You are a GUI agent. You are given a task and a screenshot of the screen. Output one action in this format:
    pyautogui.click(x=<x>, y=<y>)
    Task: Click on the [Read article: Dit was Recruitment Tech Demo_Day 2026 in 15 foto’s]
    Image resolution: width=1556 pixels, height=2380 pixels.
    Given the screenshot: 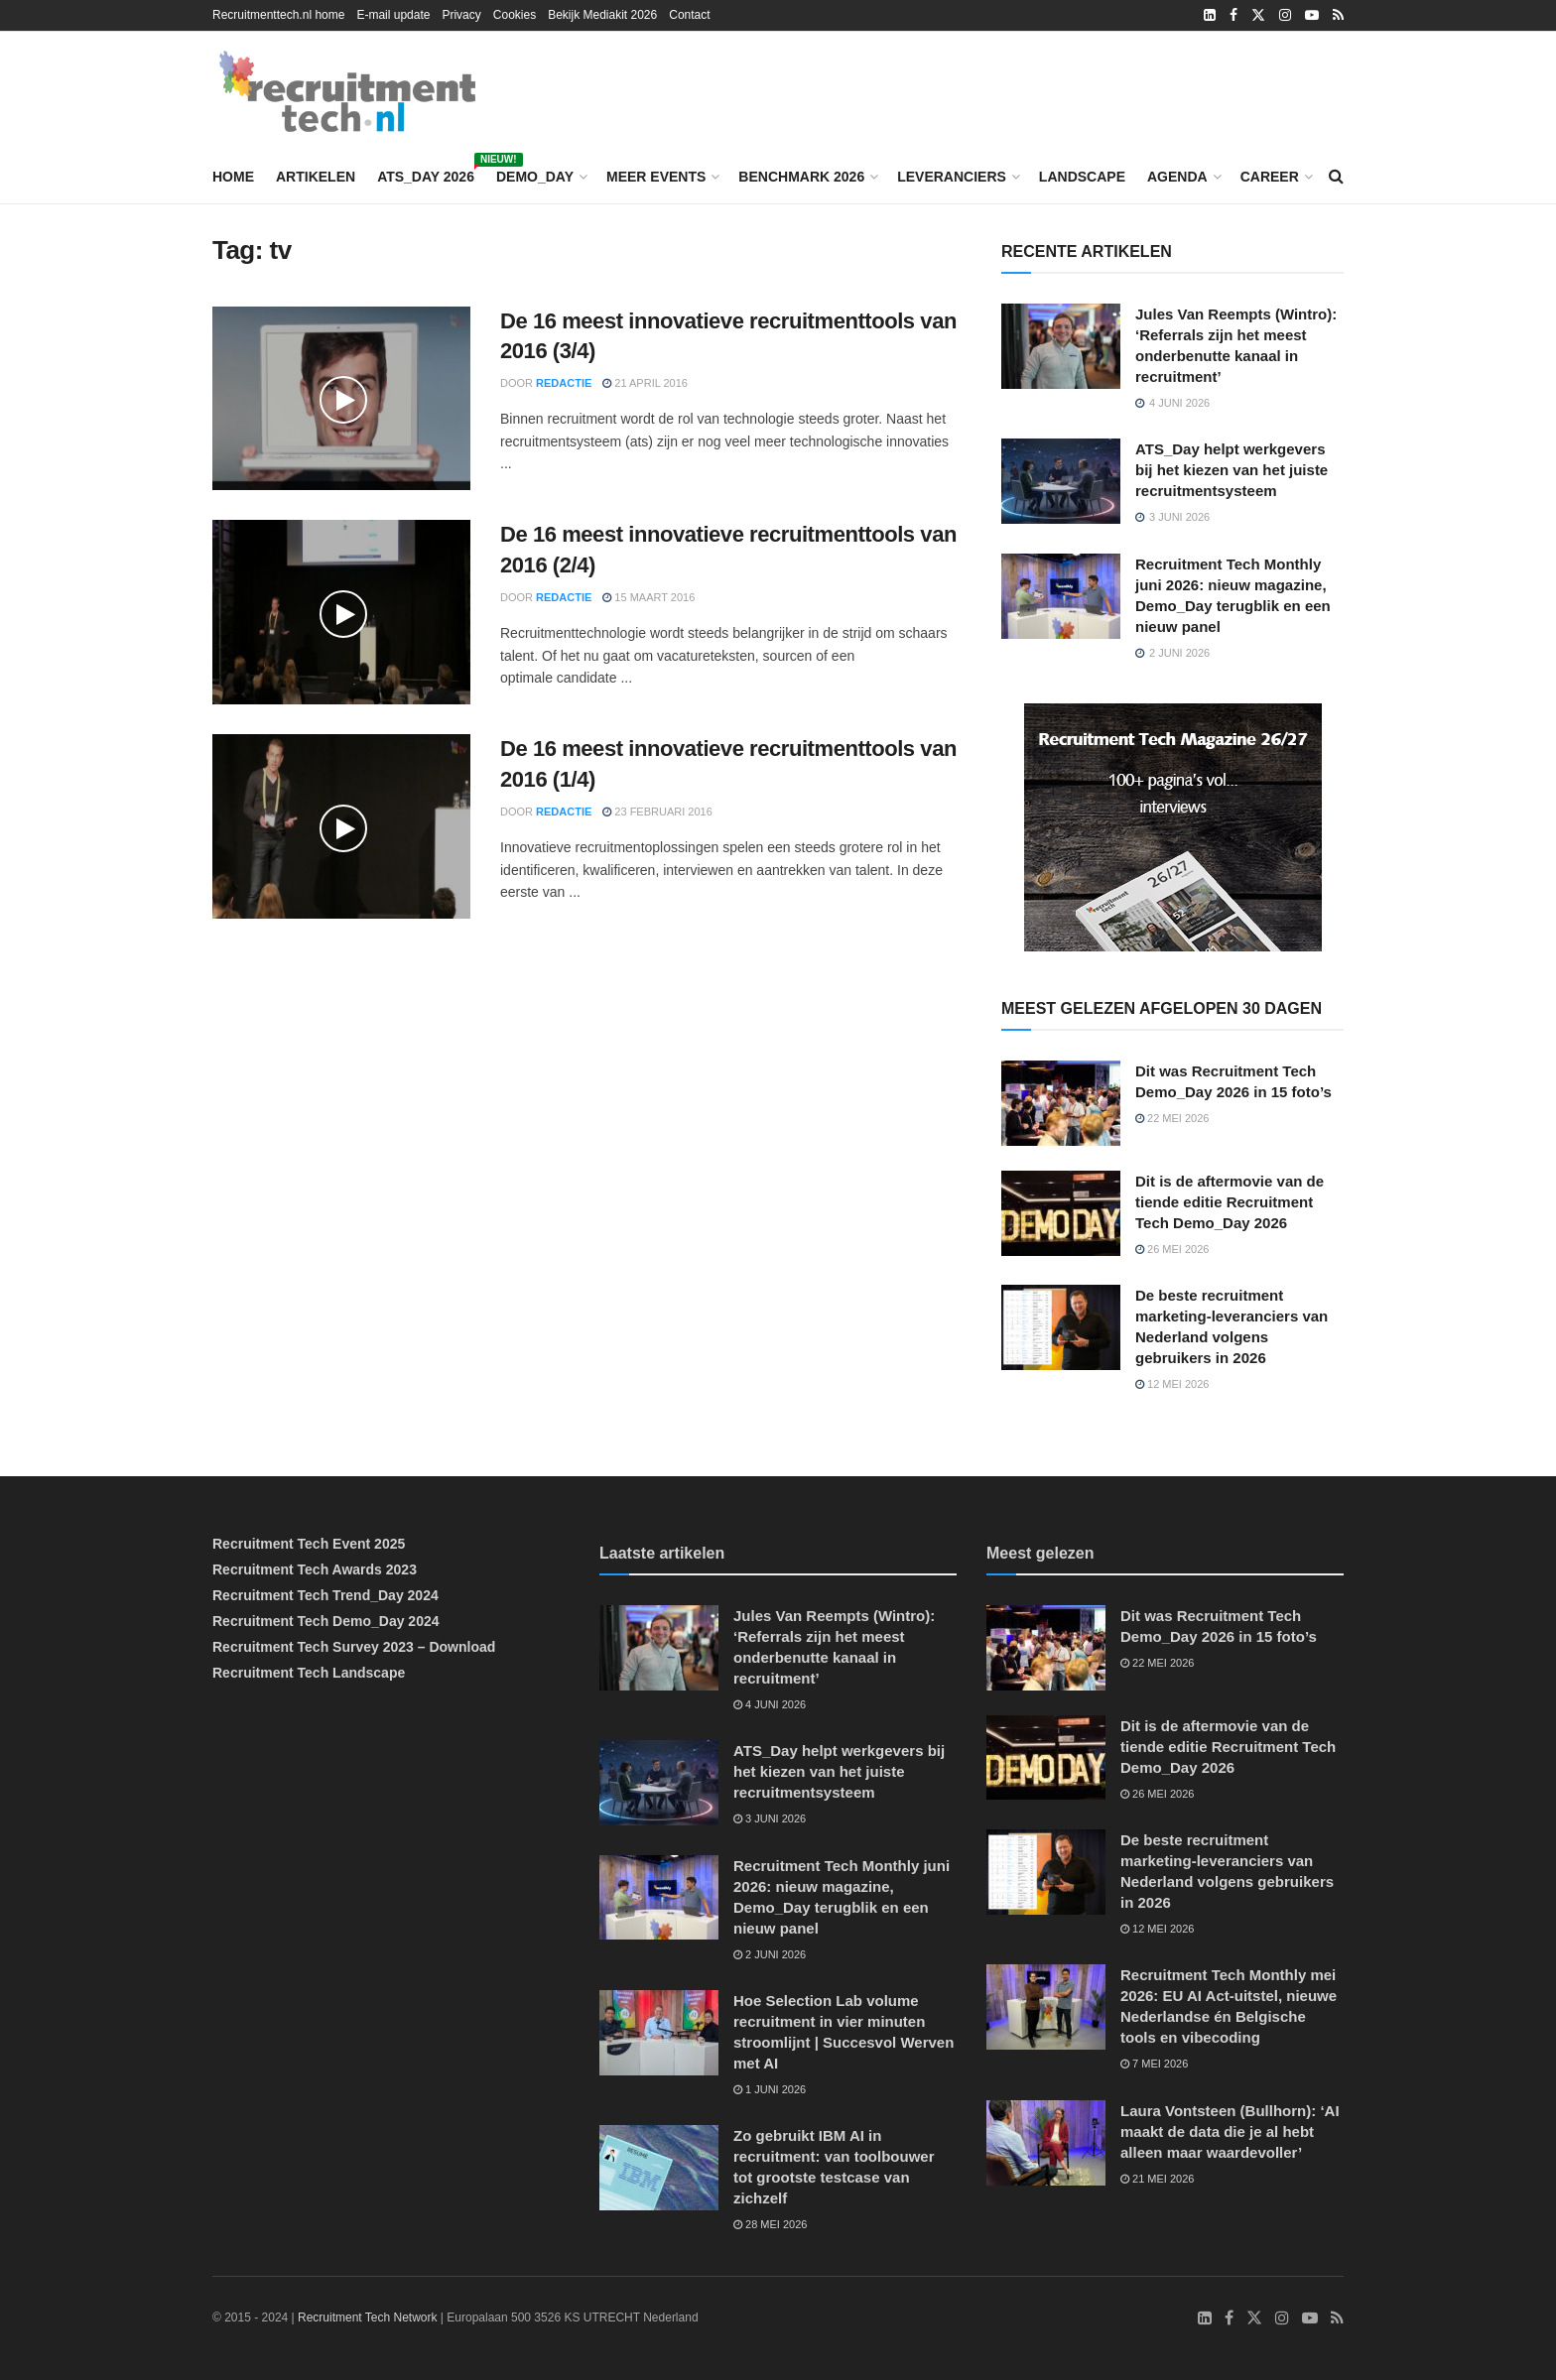 What is the action you would take?
    pyautogui.click(x=1060, y=1103)
    